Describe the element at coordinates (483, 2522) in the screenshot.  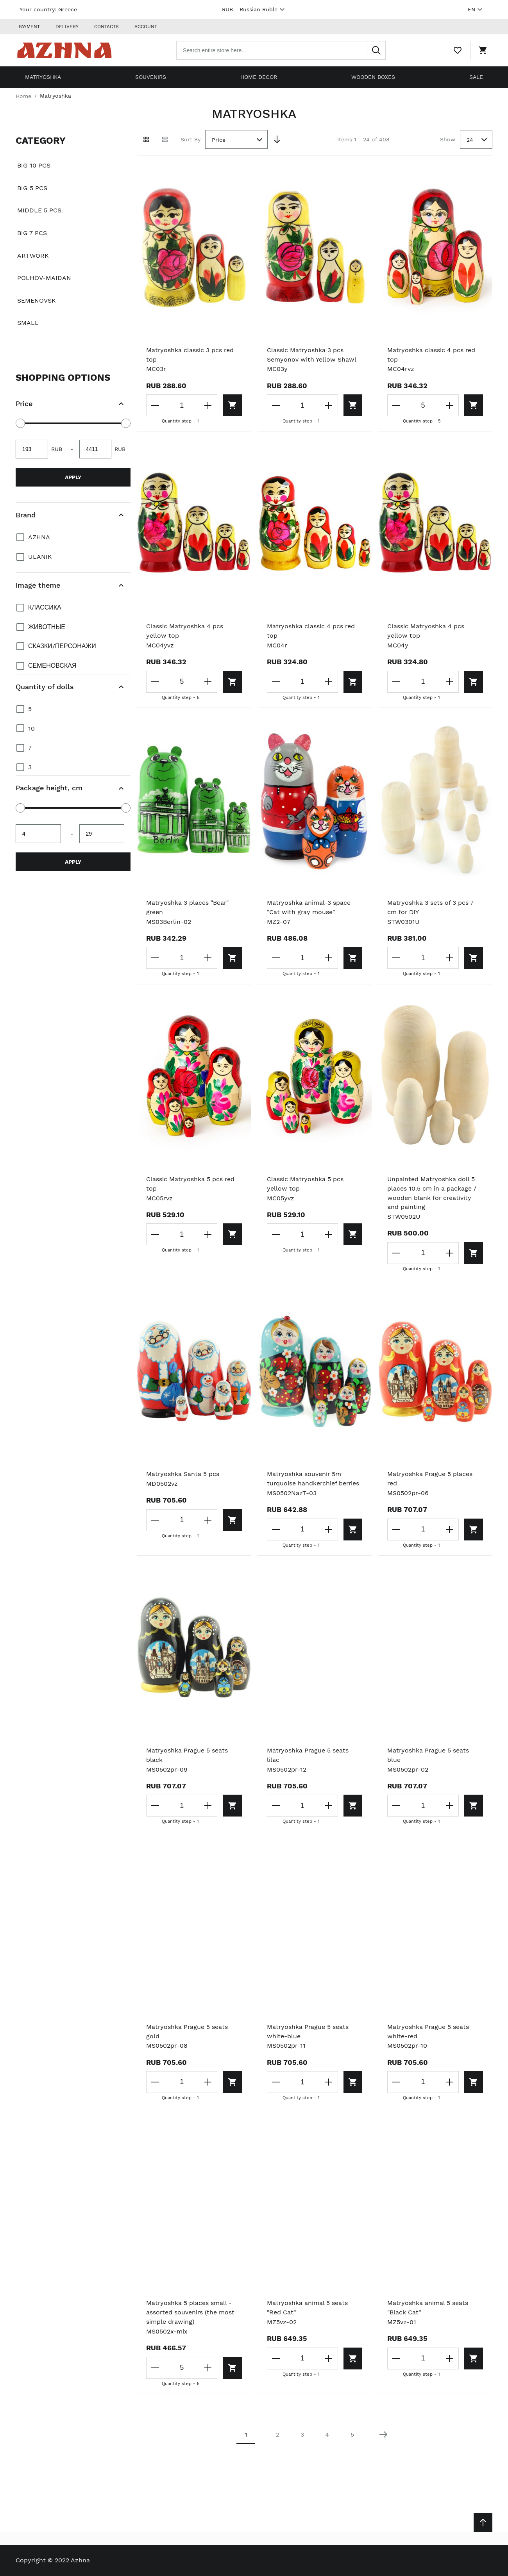
I see `[Scroll to top]` at that location.